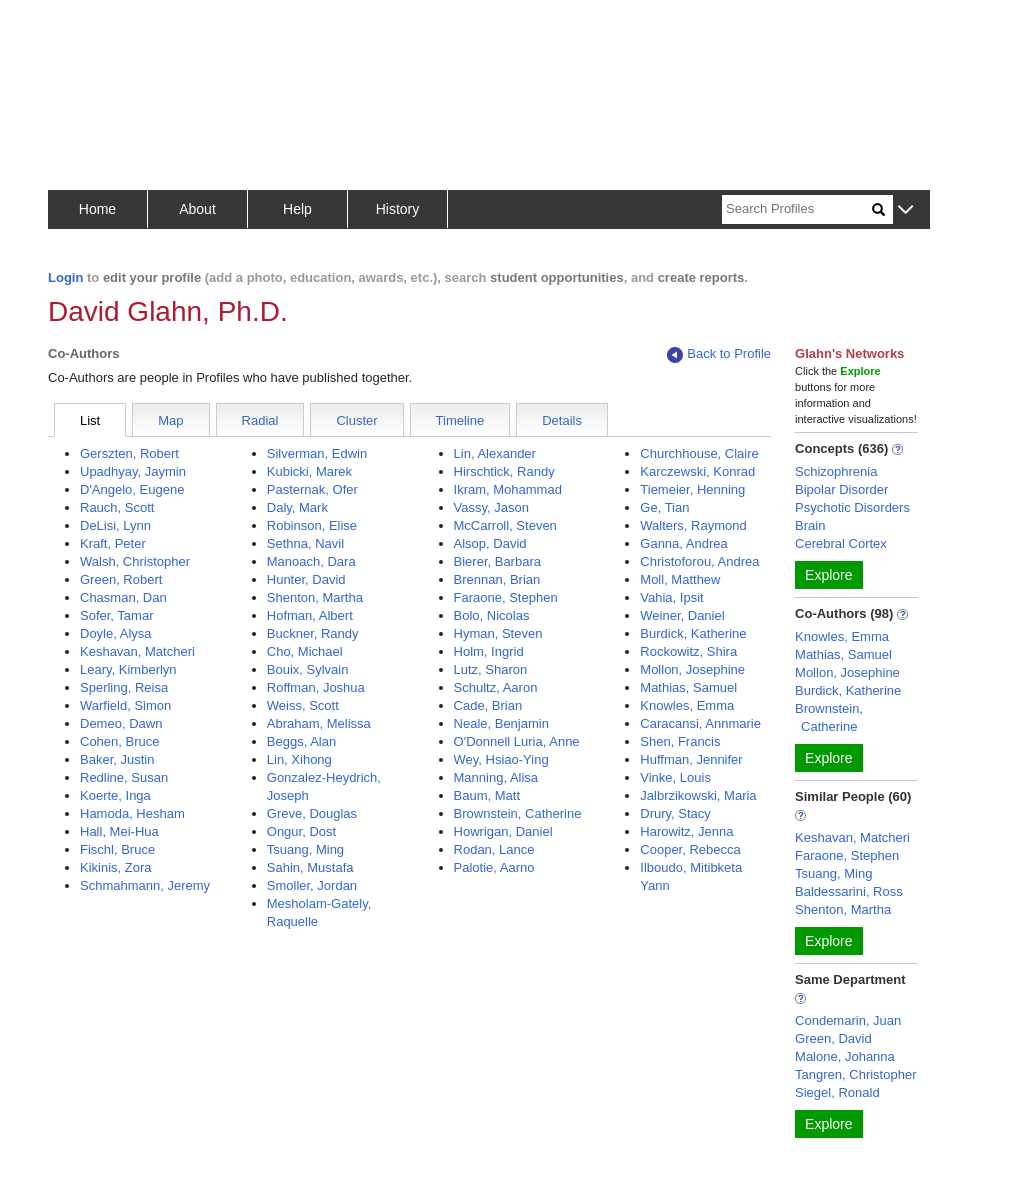  I want to click on Cluster, so click(356, 420).